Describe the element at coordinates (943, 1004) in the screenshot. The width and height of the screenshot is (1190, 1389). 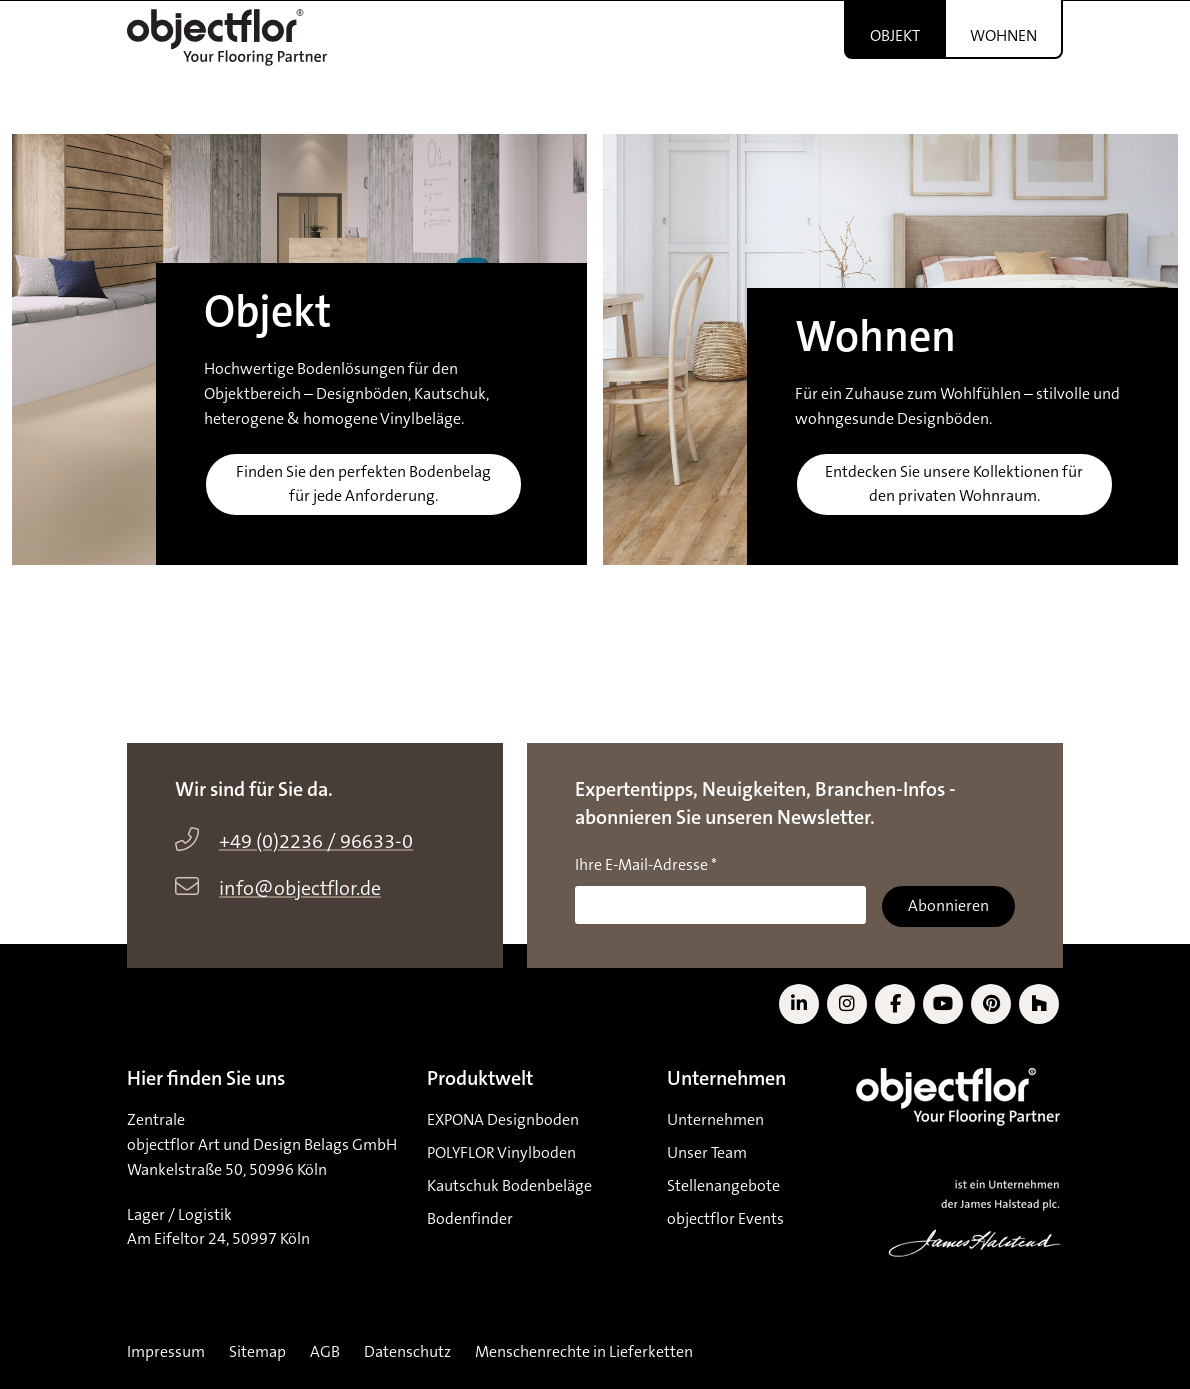
I see `[Link zu YouTube]` at that location.